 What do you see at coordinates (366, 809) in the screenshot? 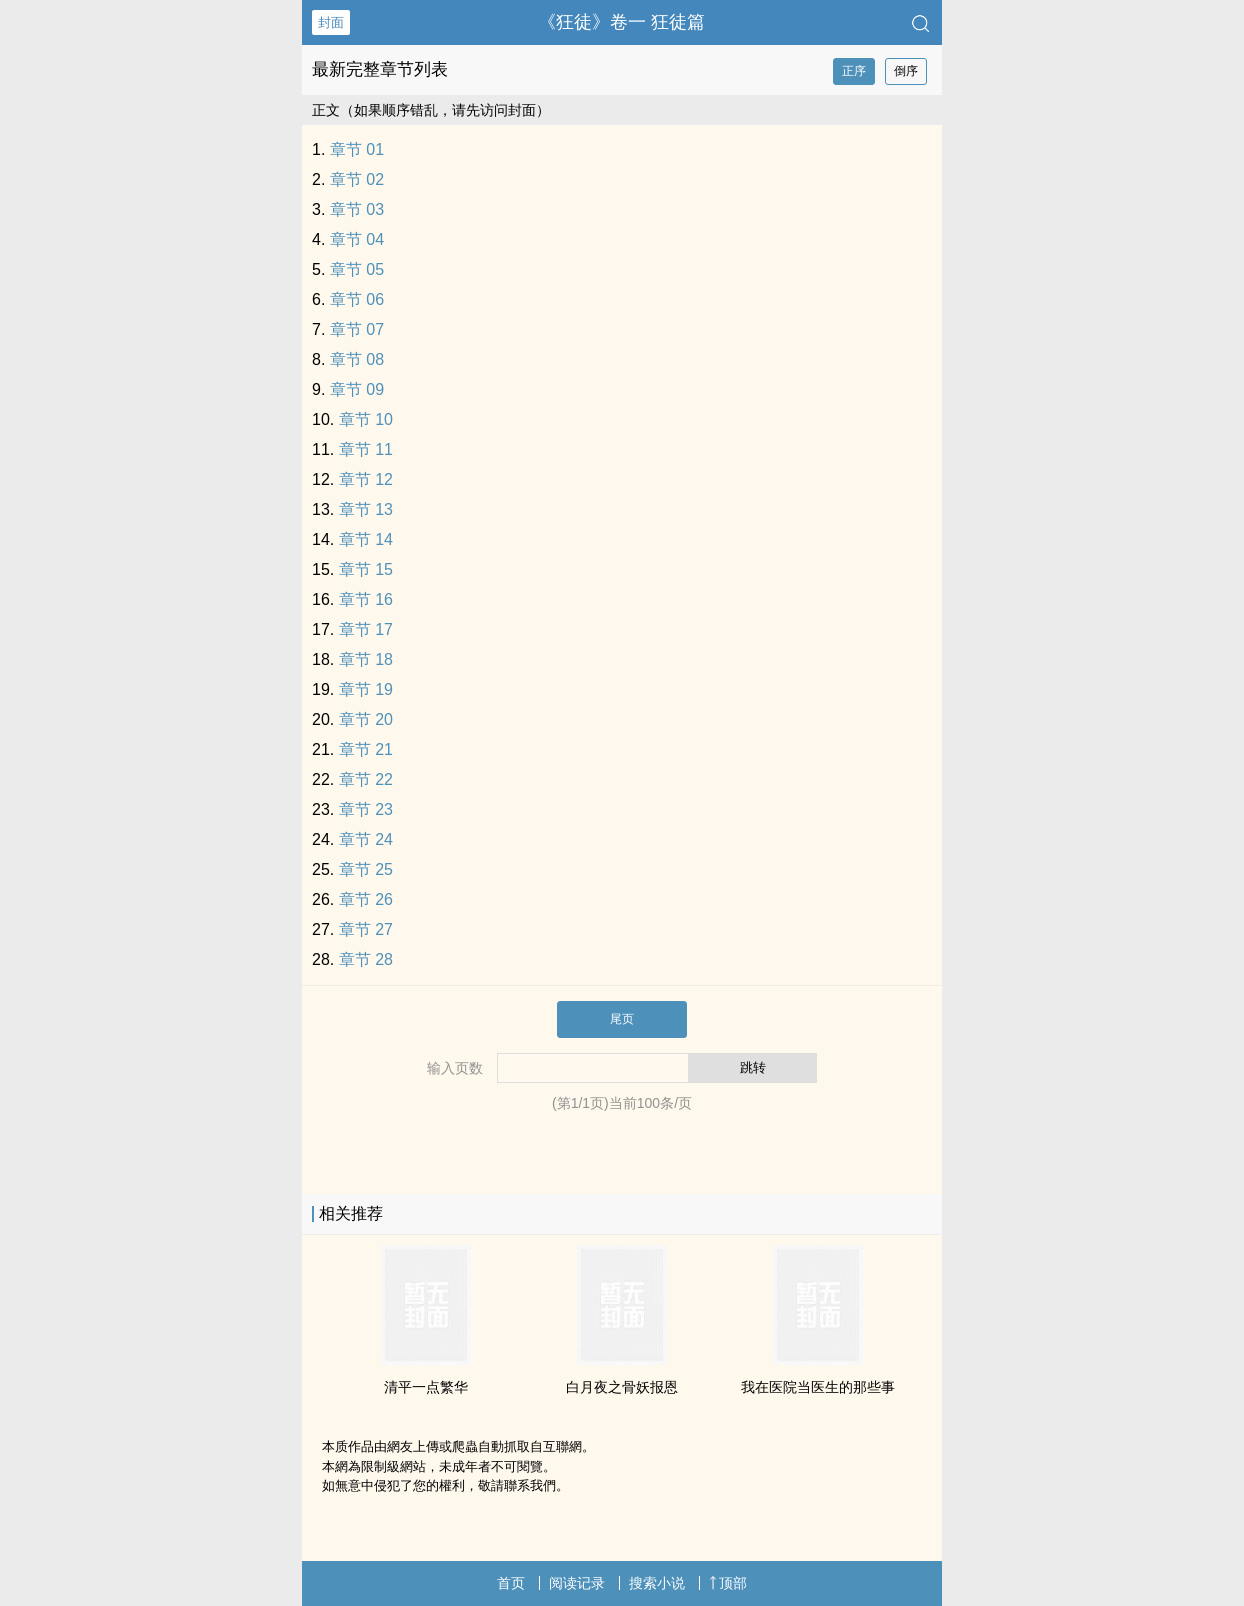
I see `章节 23` at bounding box center [366, 809].